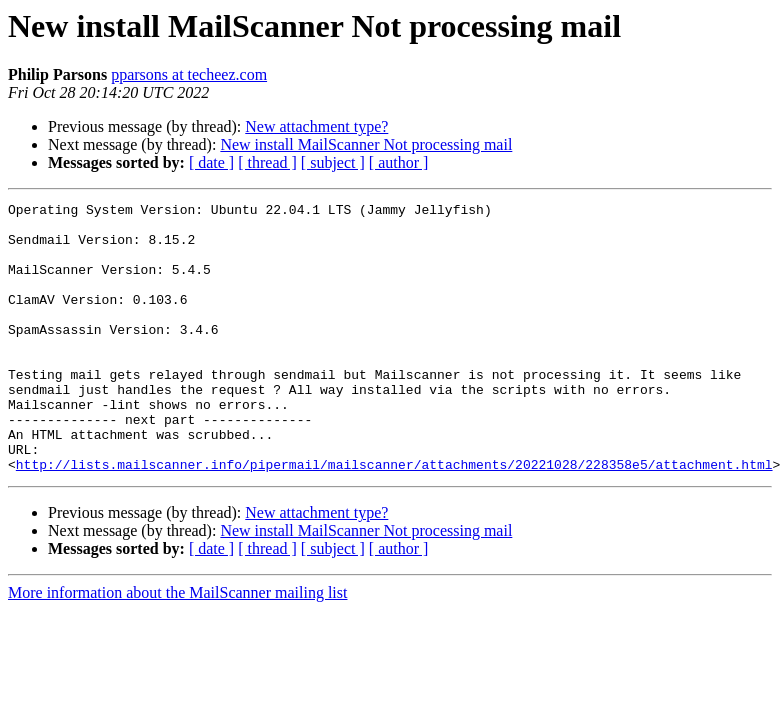 The height and width of the screenshot is (720, 780). What do you see at coordinates (267, 162) in the screenshot?
I see `[ thread ]` at bounding box center [267, 162].